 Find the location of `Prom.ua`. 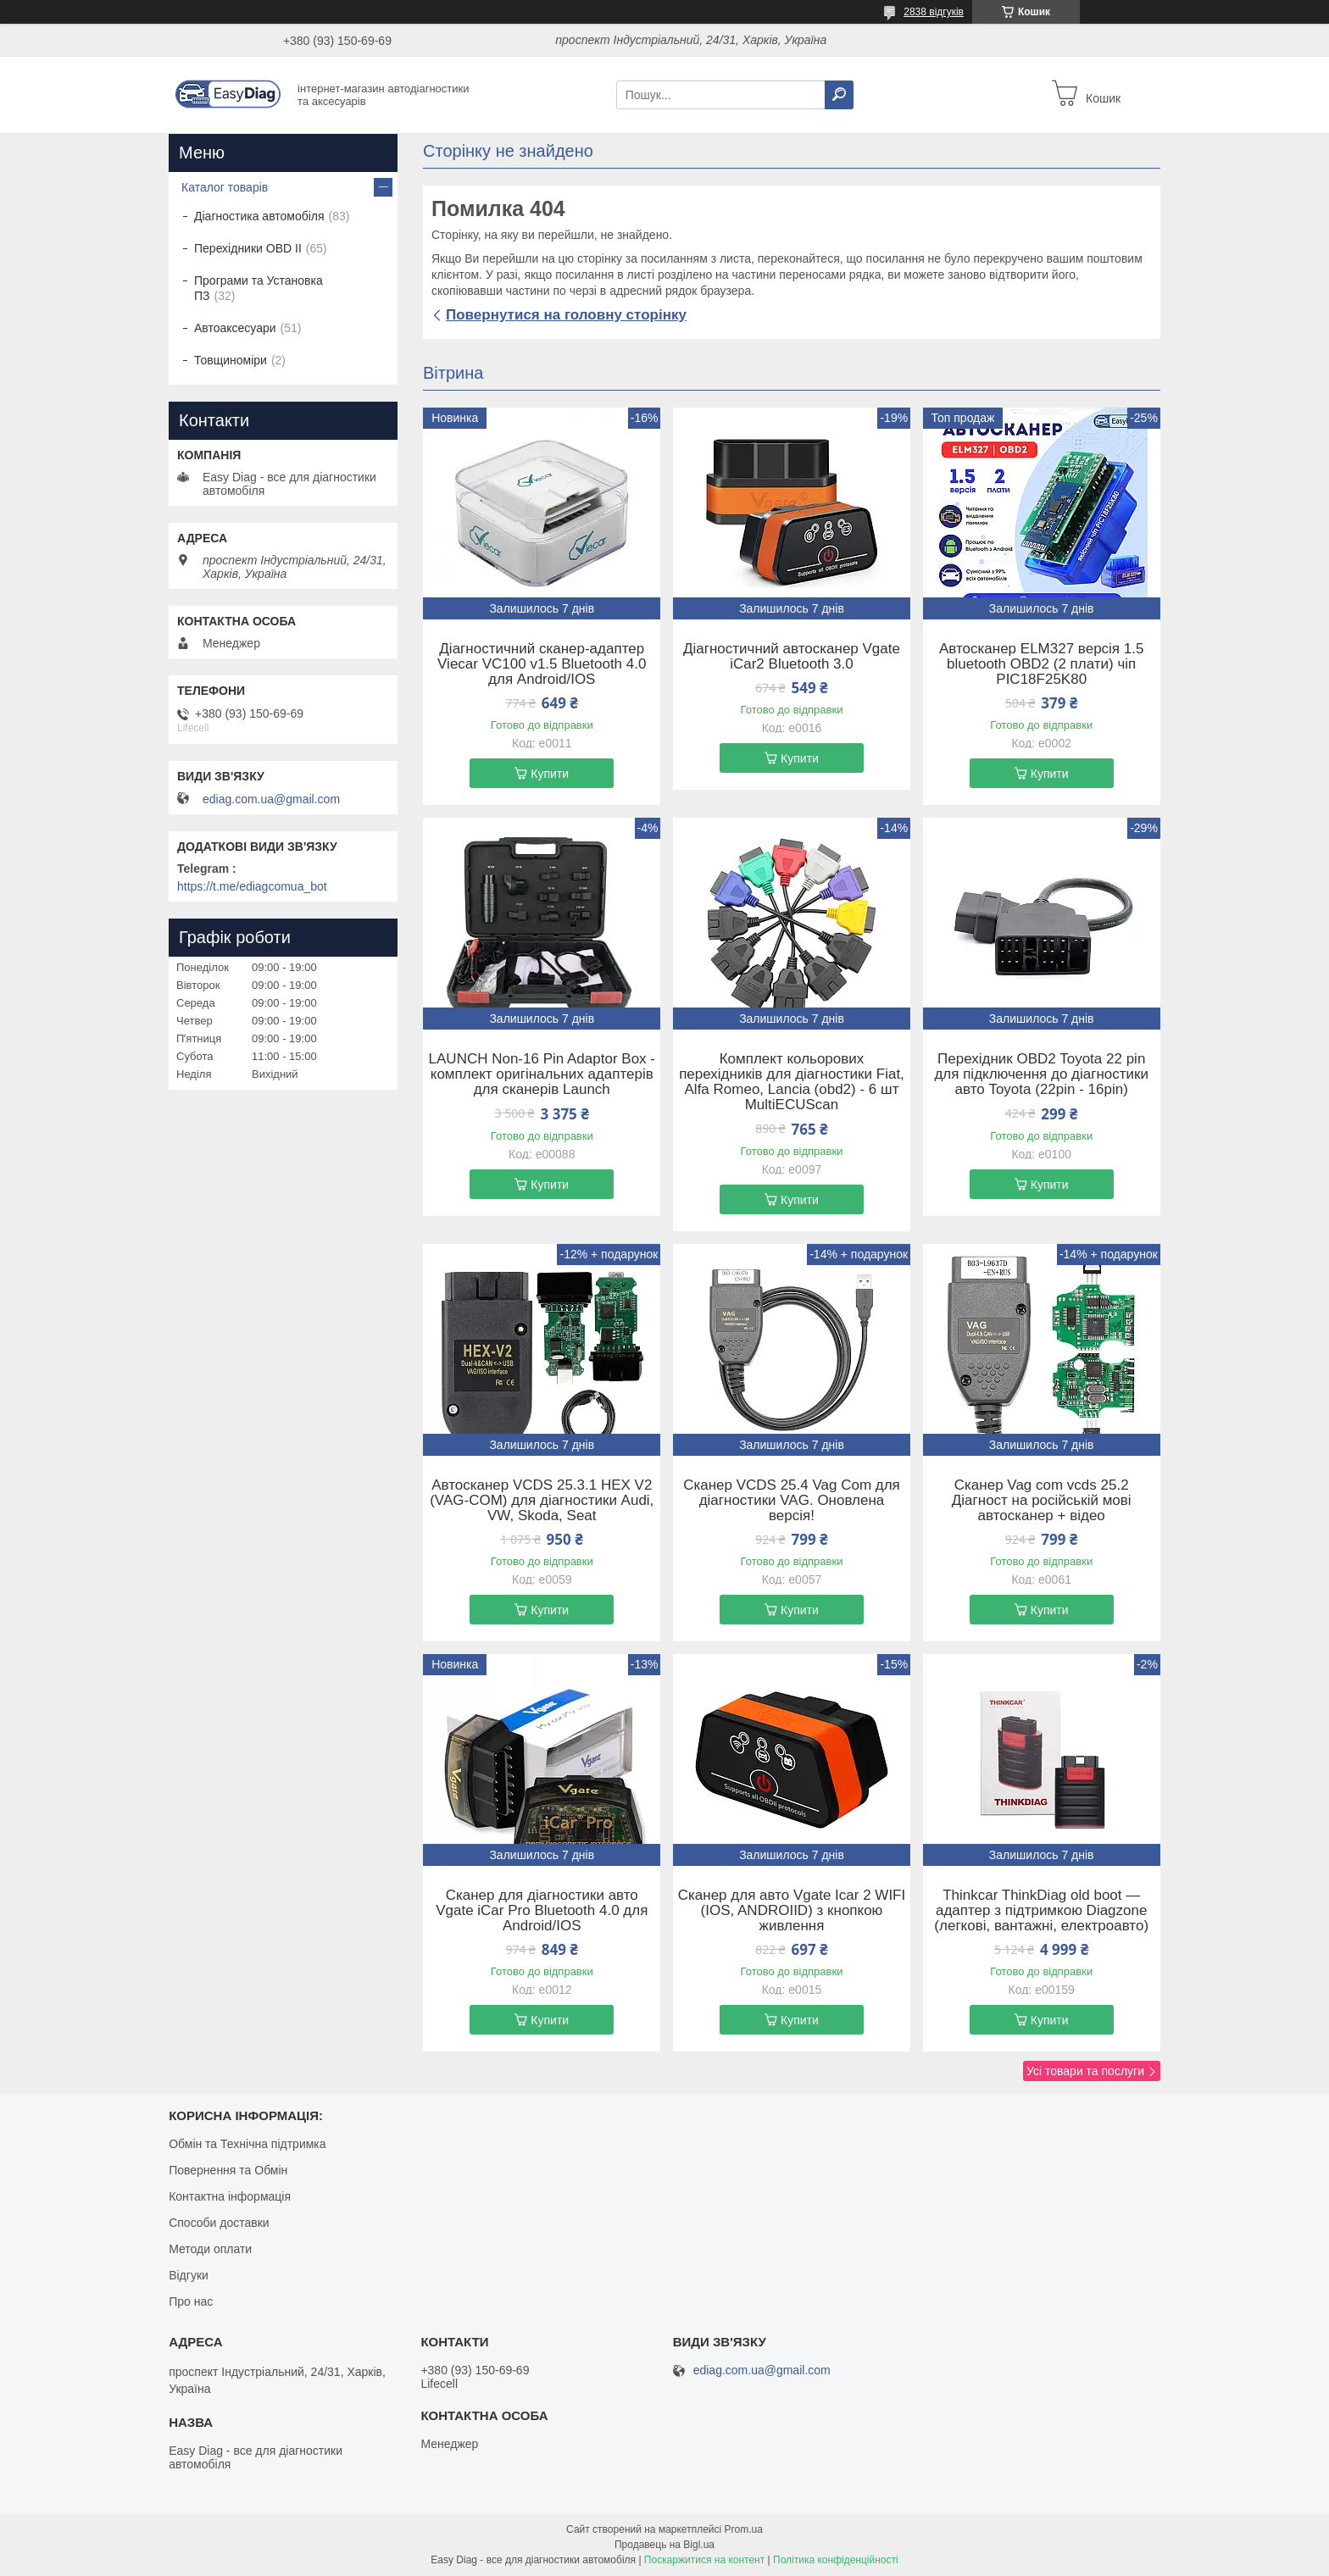

Prom.ua is located at coordinates (744, 2529).